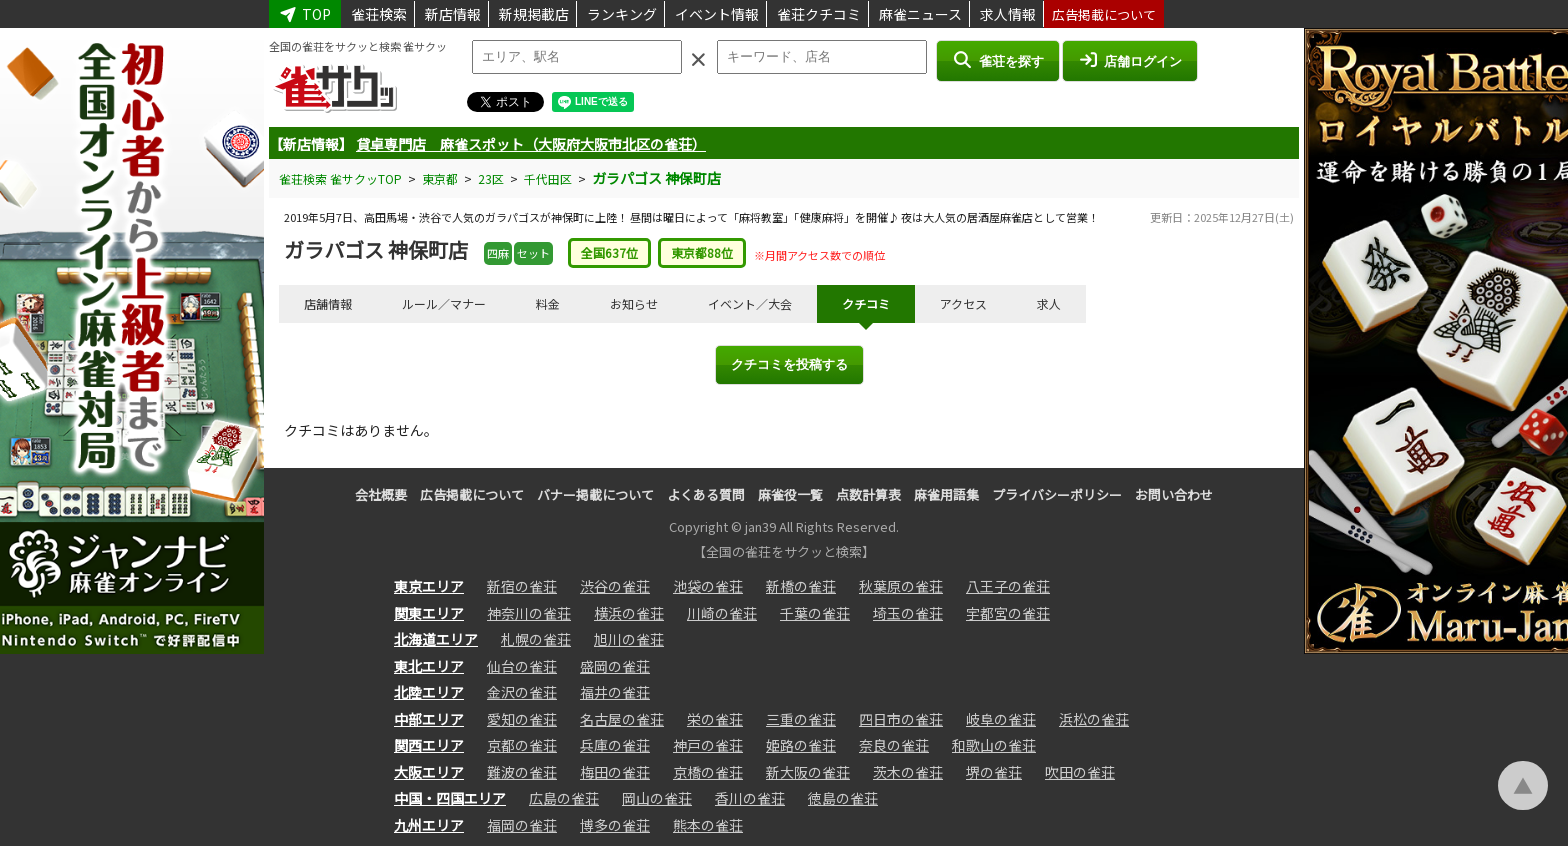 The height and width of the screenshot is (846, 1568). What do you see at coordinates (901, 586) in the screenshot?
I see `秋葉原の雀荘` at bounding box center [901, 586].